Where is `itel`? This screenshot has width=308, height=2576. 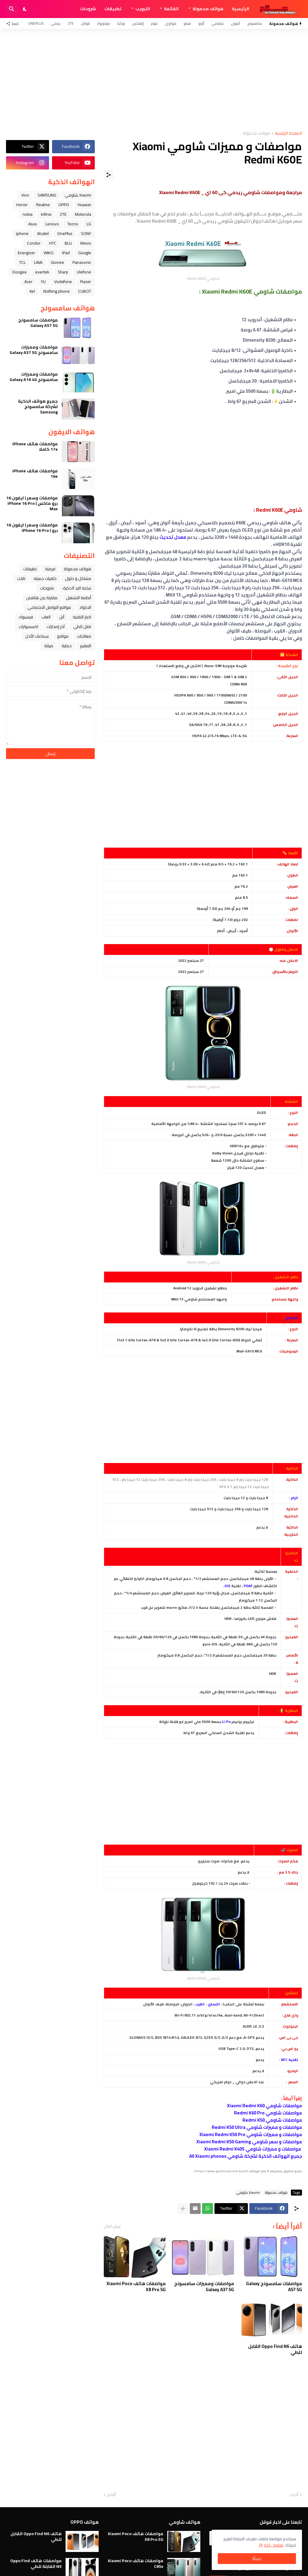
itel is located at coordinates (32, 291).